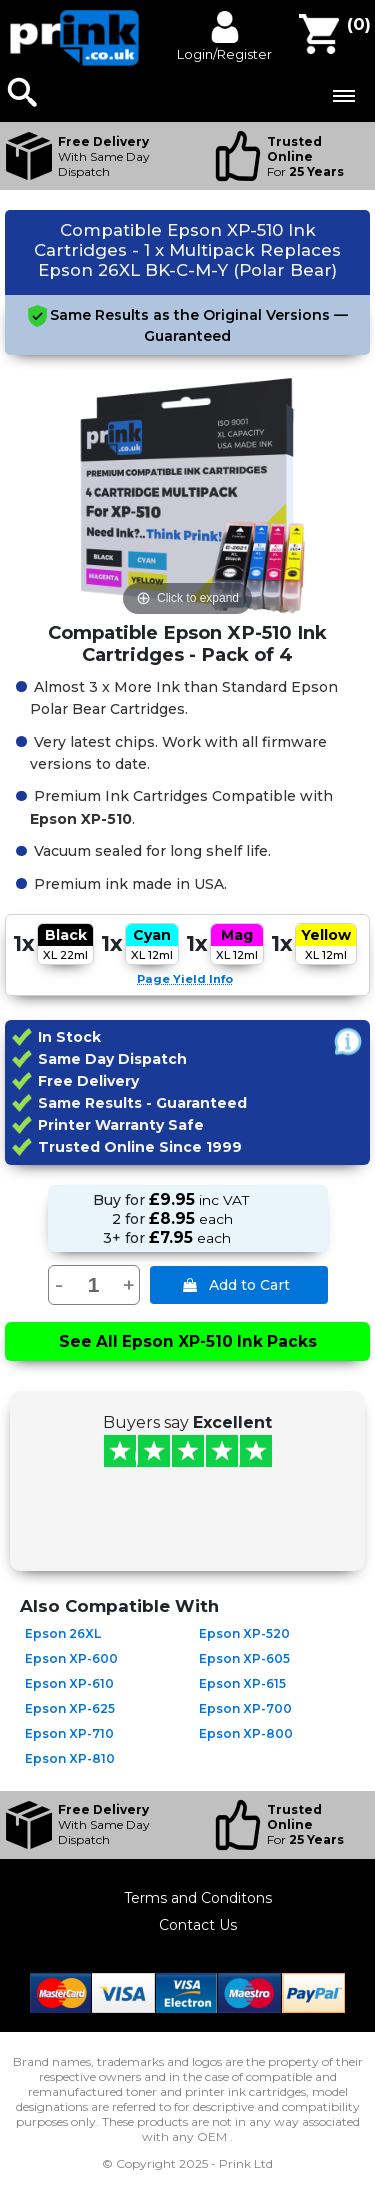 The image size is (375, 2193). Describe the element at coordinates (69, 1733) in the screenshot. I see `Epson XP-710` at that location.